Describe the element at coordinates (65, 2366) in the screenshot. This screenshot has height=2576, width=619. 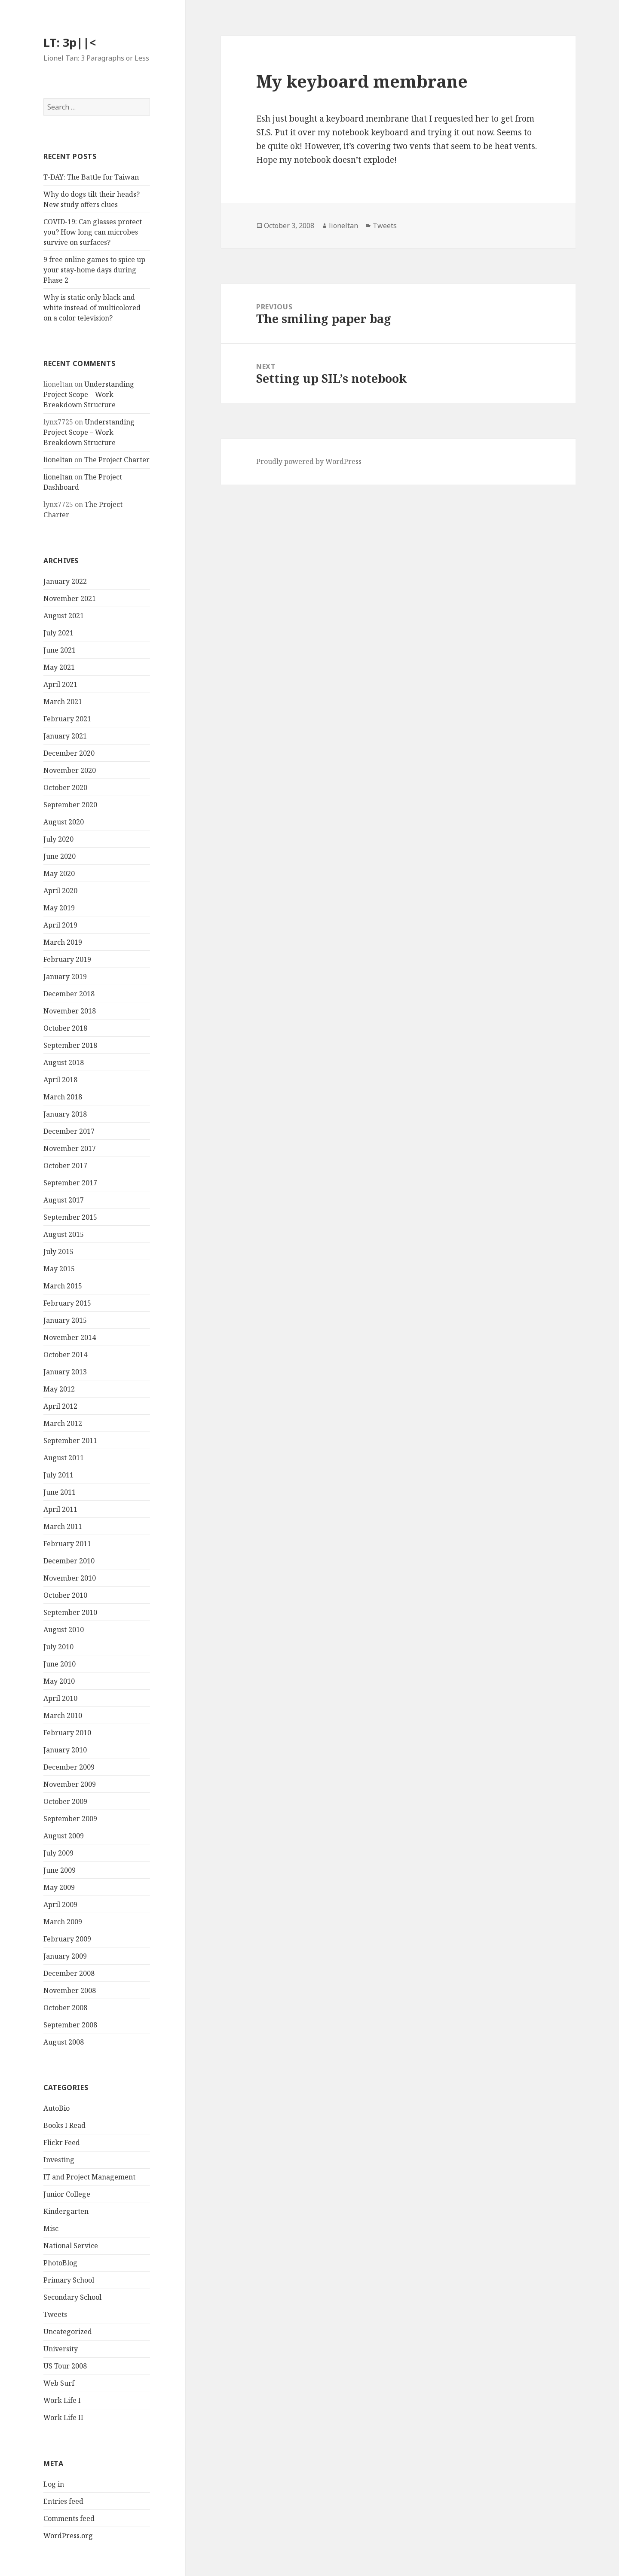
I see `US Tour 2008` at that location.